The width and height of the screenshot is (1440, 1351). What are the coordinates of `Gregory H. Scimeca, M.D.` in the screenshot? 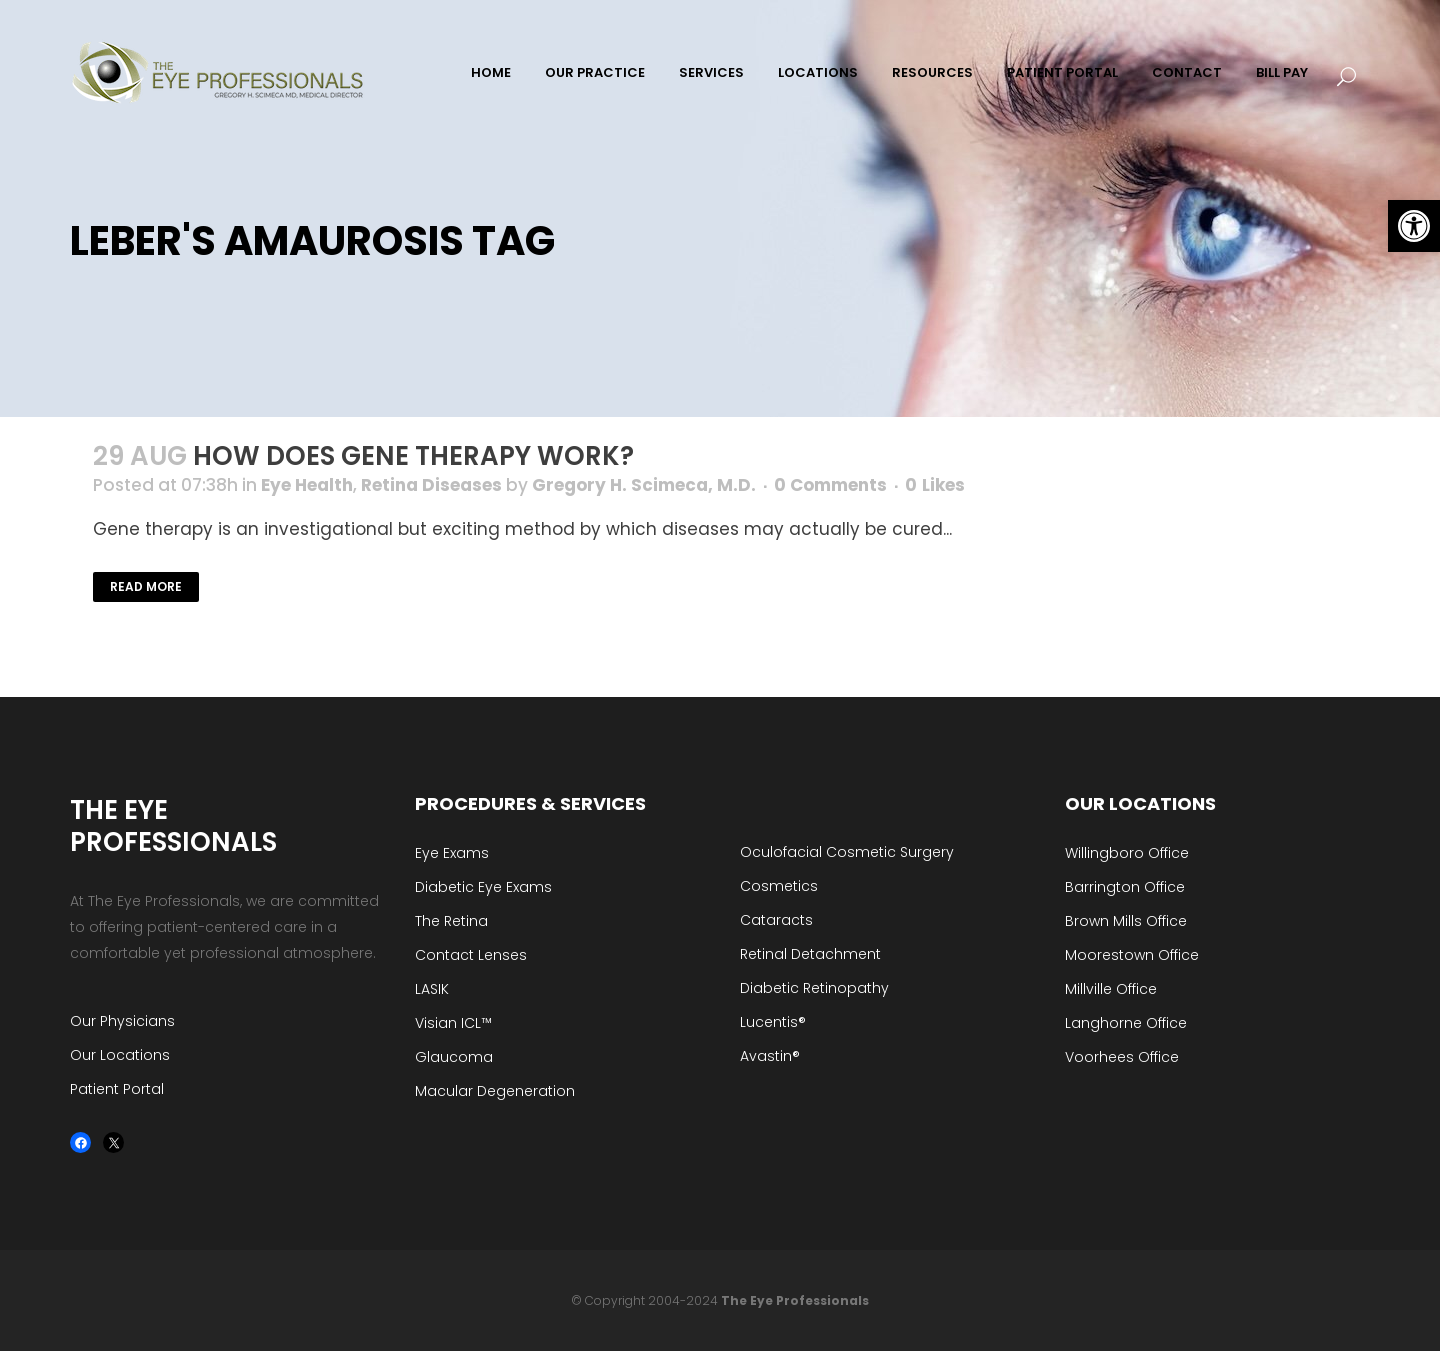 It's located at (644, 485).